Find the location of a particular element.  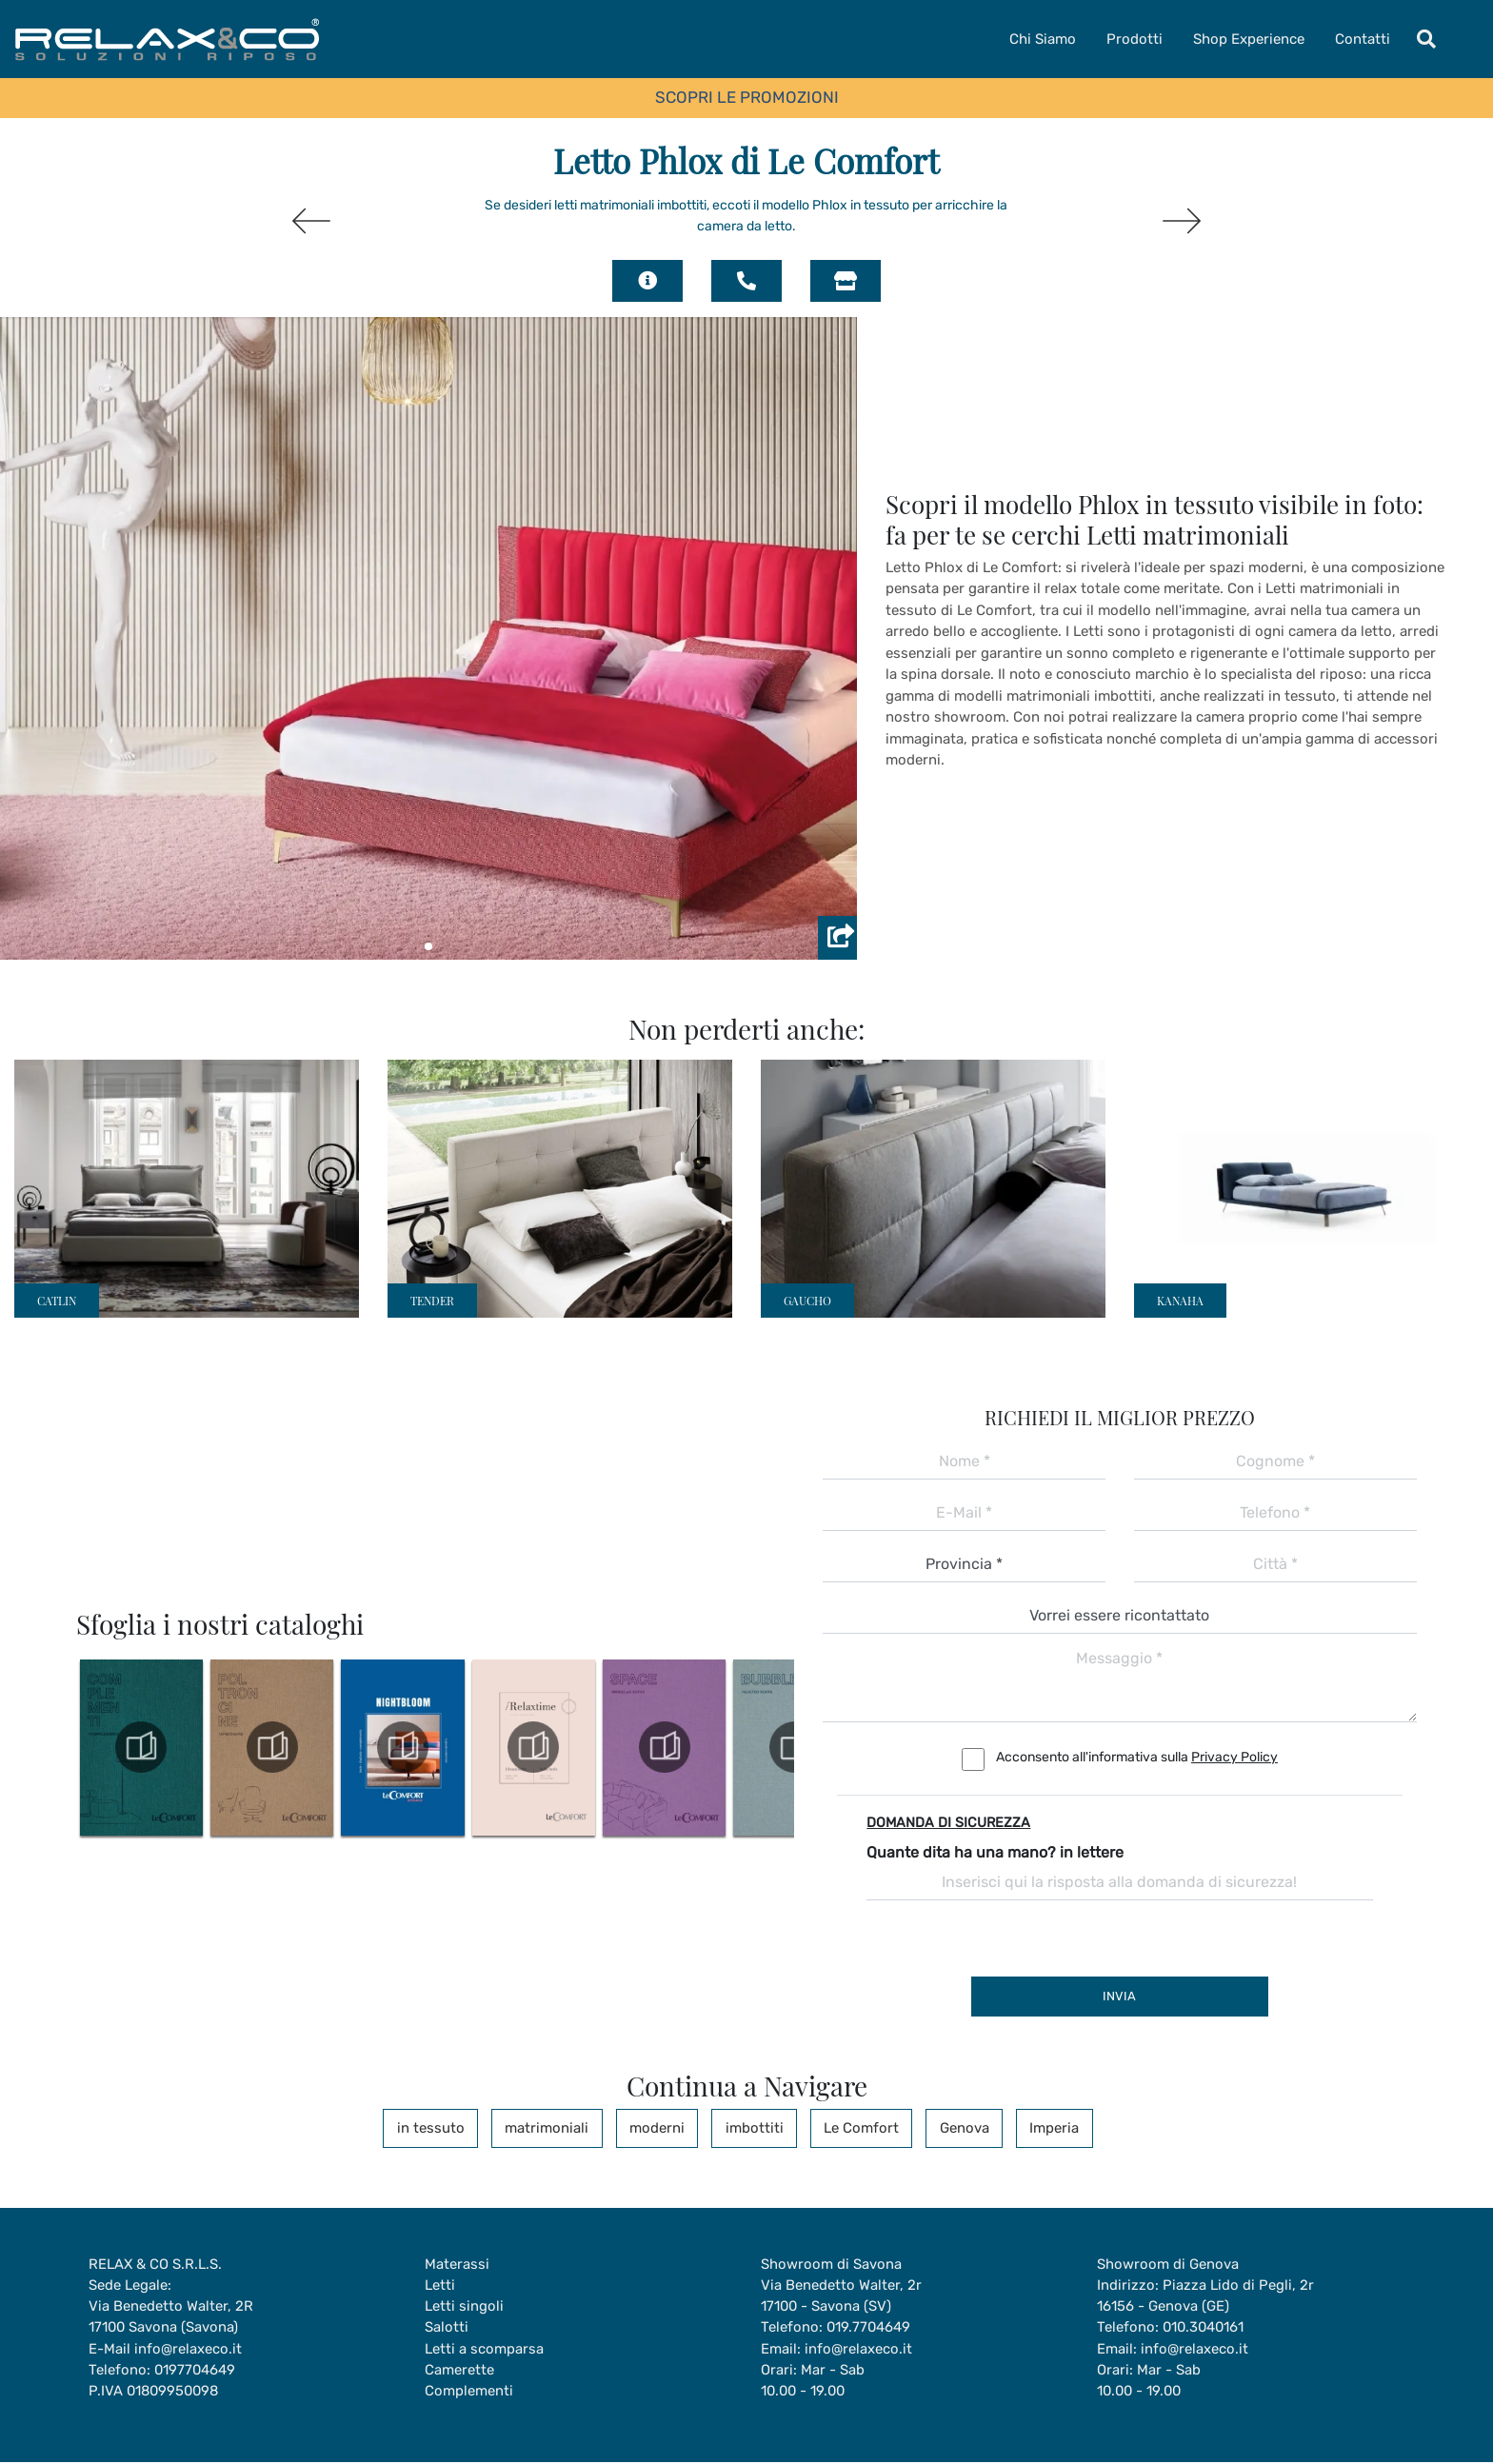

Invia is located at coordinates (1119, 1996).